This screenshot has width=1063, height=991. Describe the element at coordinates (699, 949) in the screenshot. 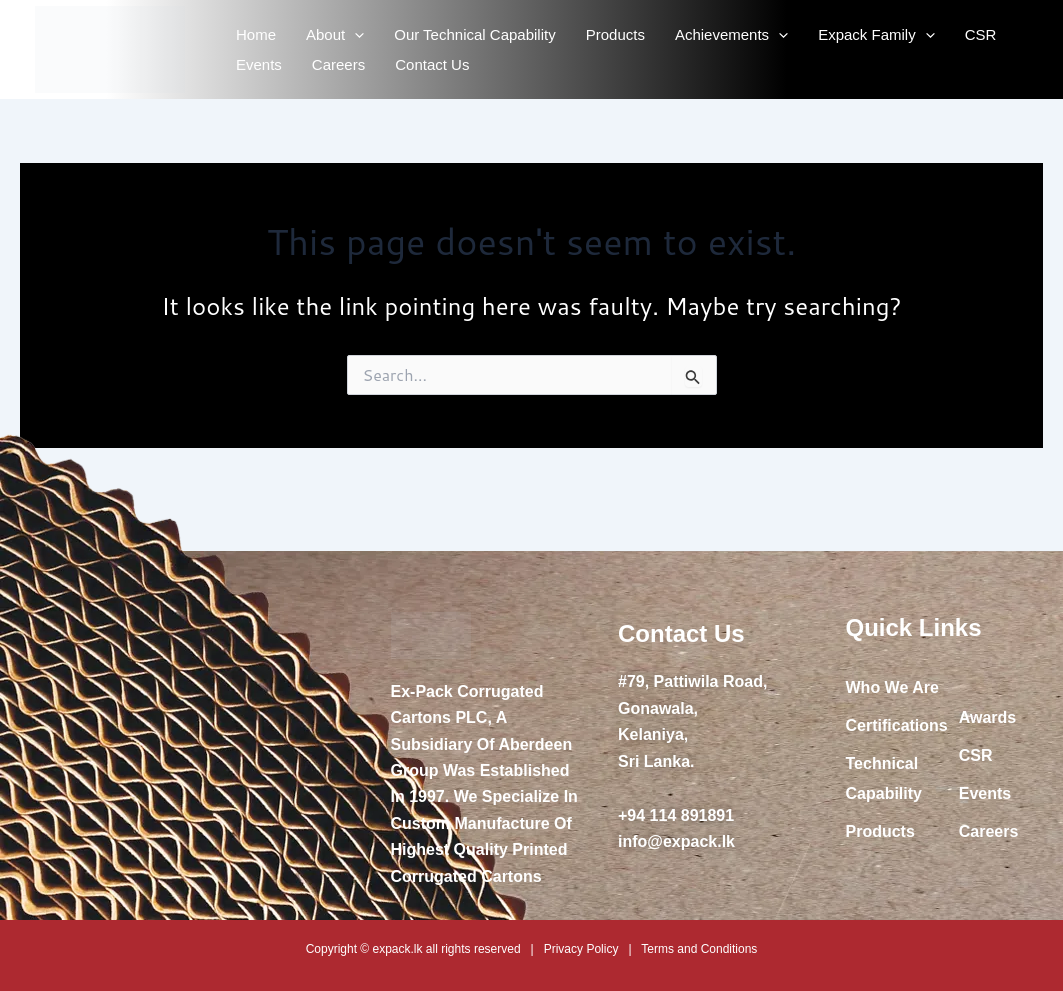

I see `Terms and Conditions` at that location.